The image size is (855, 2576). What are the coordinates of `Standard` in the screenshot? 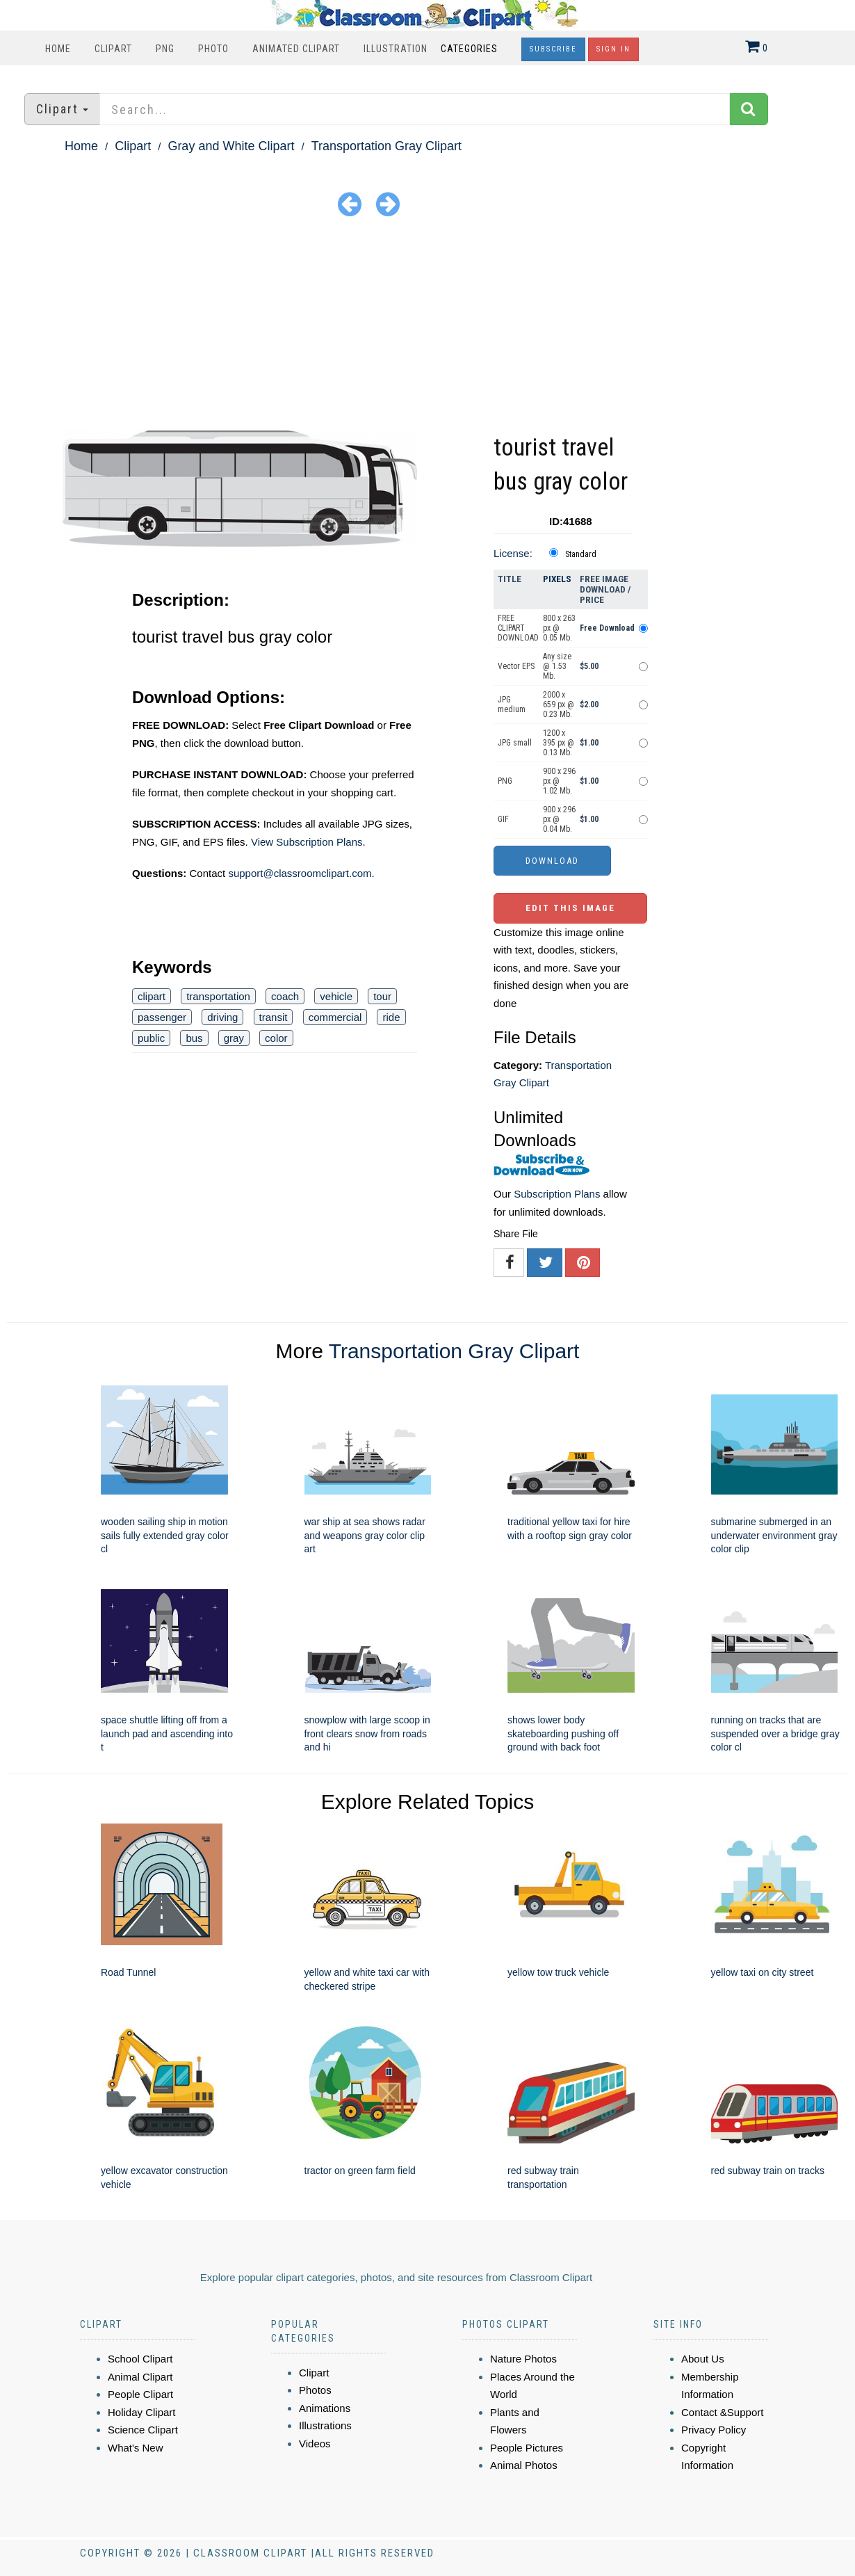 It's located at (580, 554).